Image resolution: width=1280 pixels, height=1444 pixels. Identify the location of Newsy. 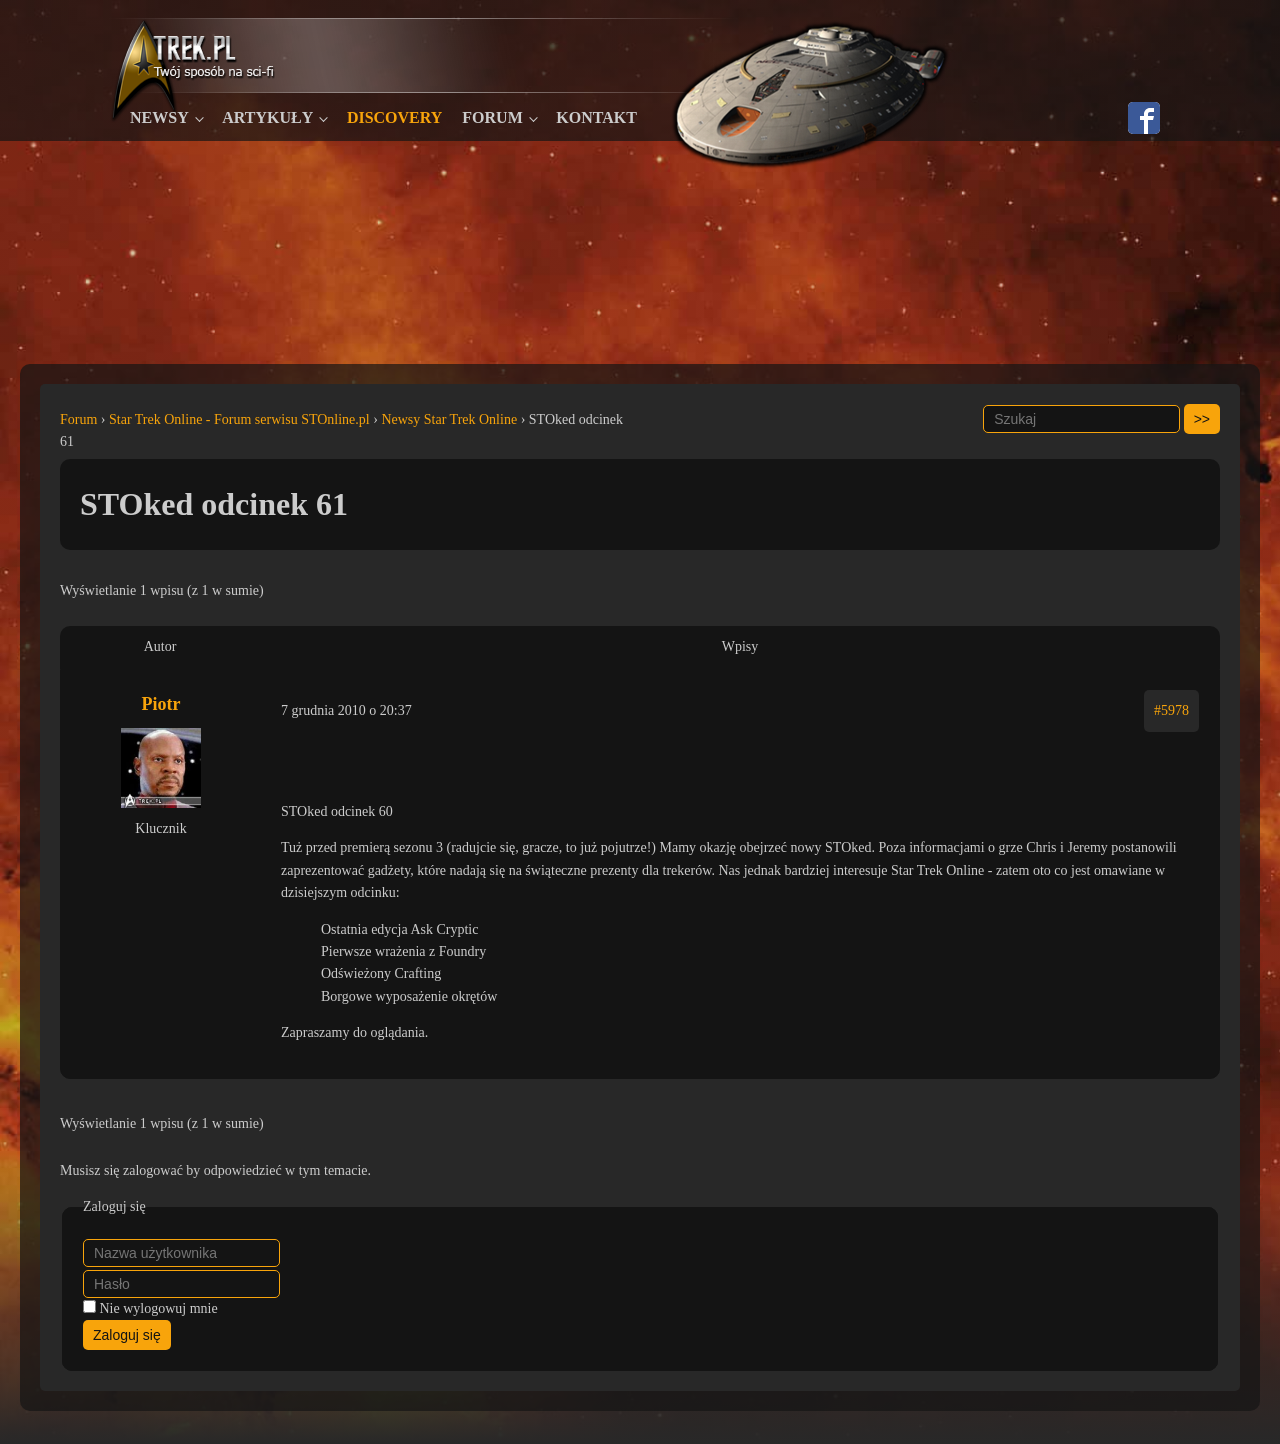
(159, 117).